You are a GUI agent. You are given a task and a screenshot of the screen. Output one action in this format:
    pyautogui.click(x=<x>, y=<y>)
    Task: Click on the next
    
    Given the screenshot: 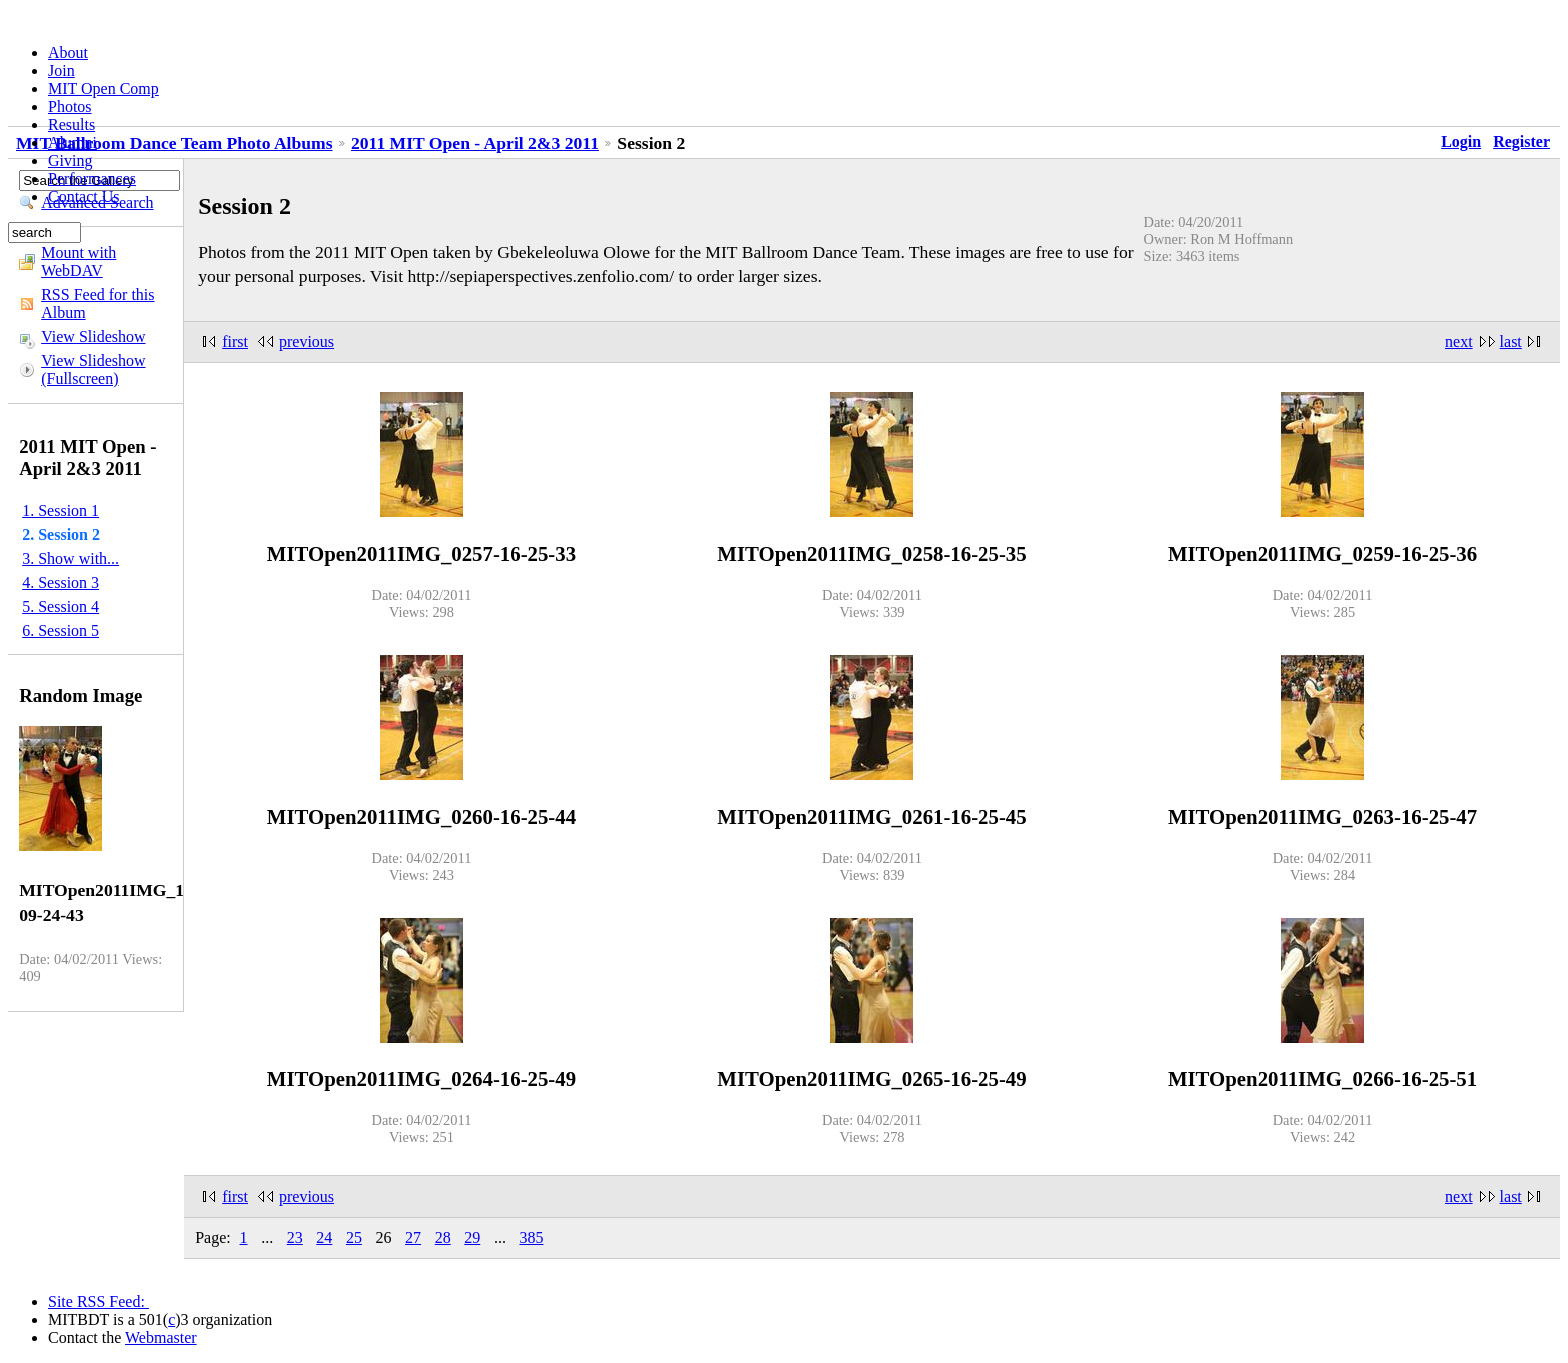 What is the action you would take?
    pyautogui.click(x=1459, y=341)
    